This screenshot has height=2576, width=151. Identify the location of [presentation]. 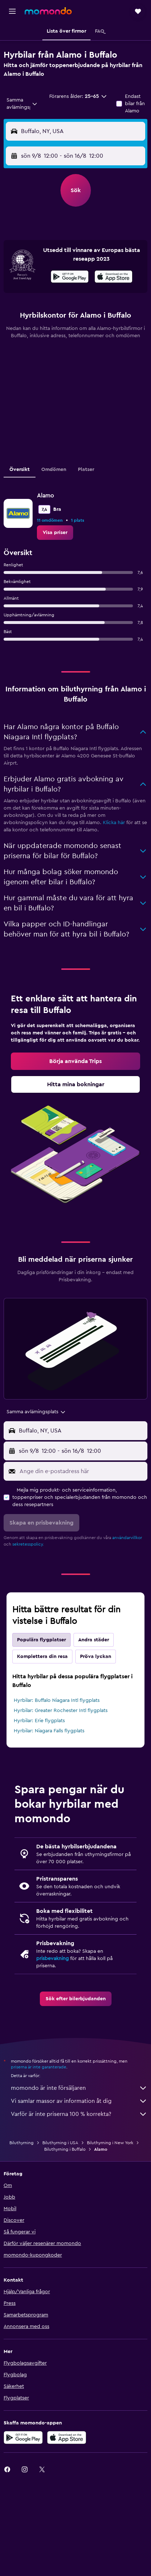
(114, 276).